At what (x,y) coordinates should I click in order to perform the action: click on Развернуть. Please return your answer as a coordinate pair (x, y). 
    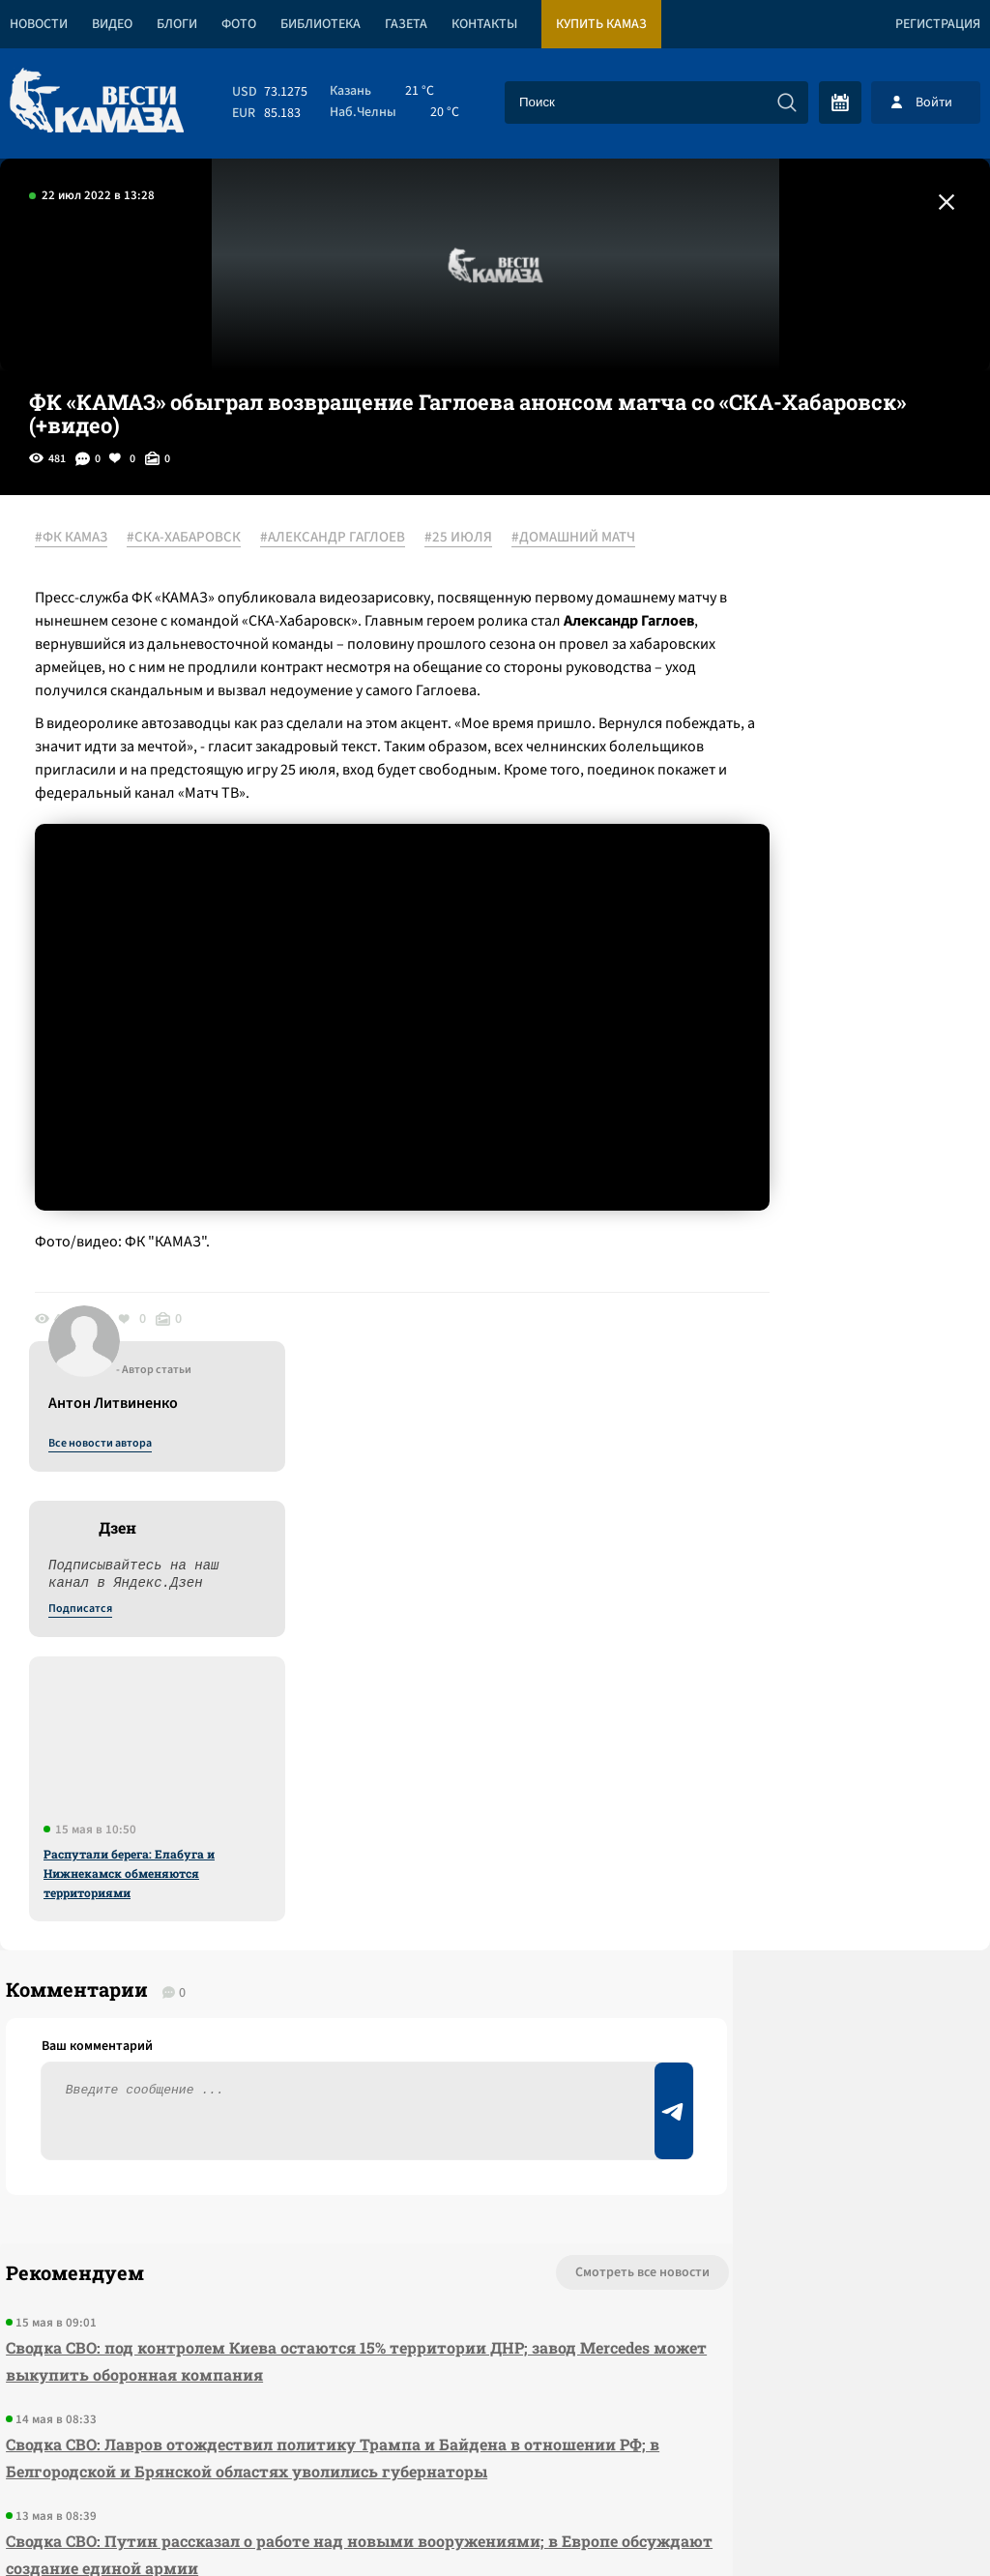
    Looking at the image, I should click on (495, 2447).